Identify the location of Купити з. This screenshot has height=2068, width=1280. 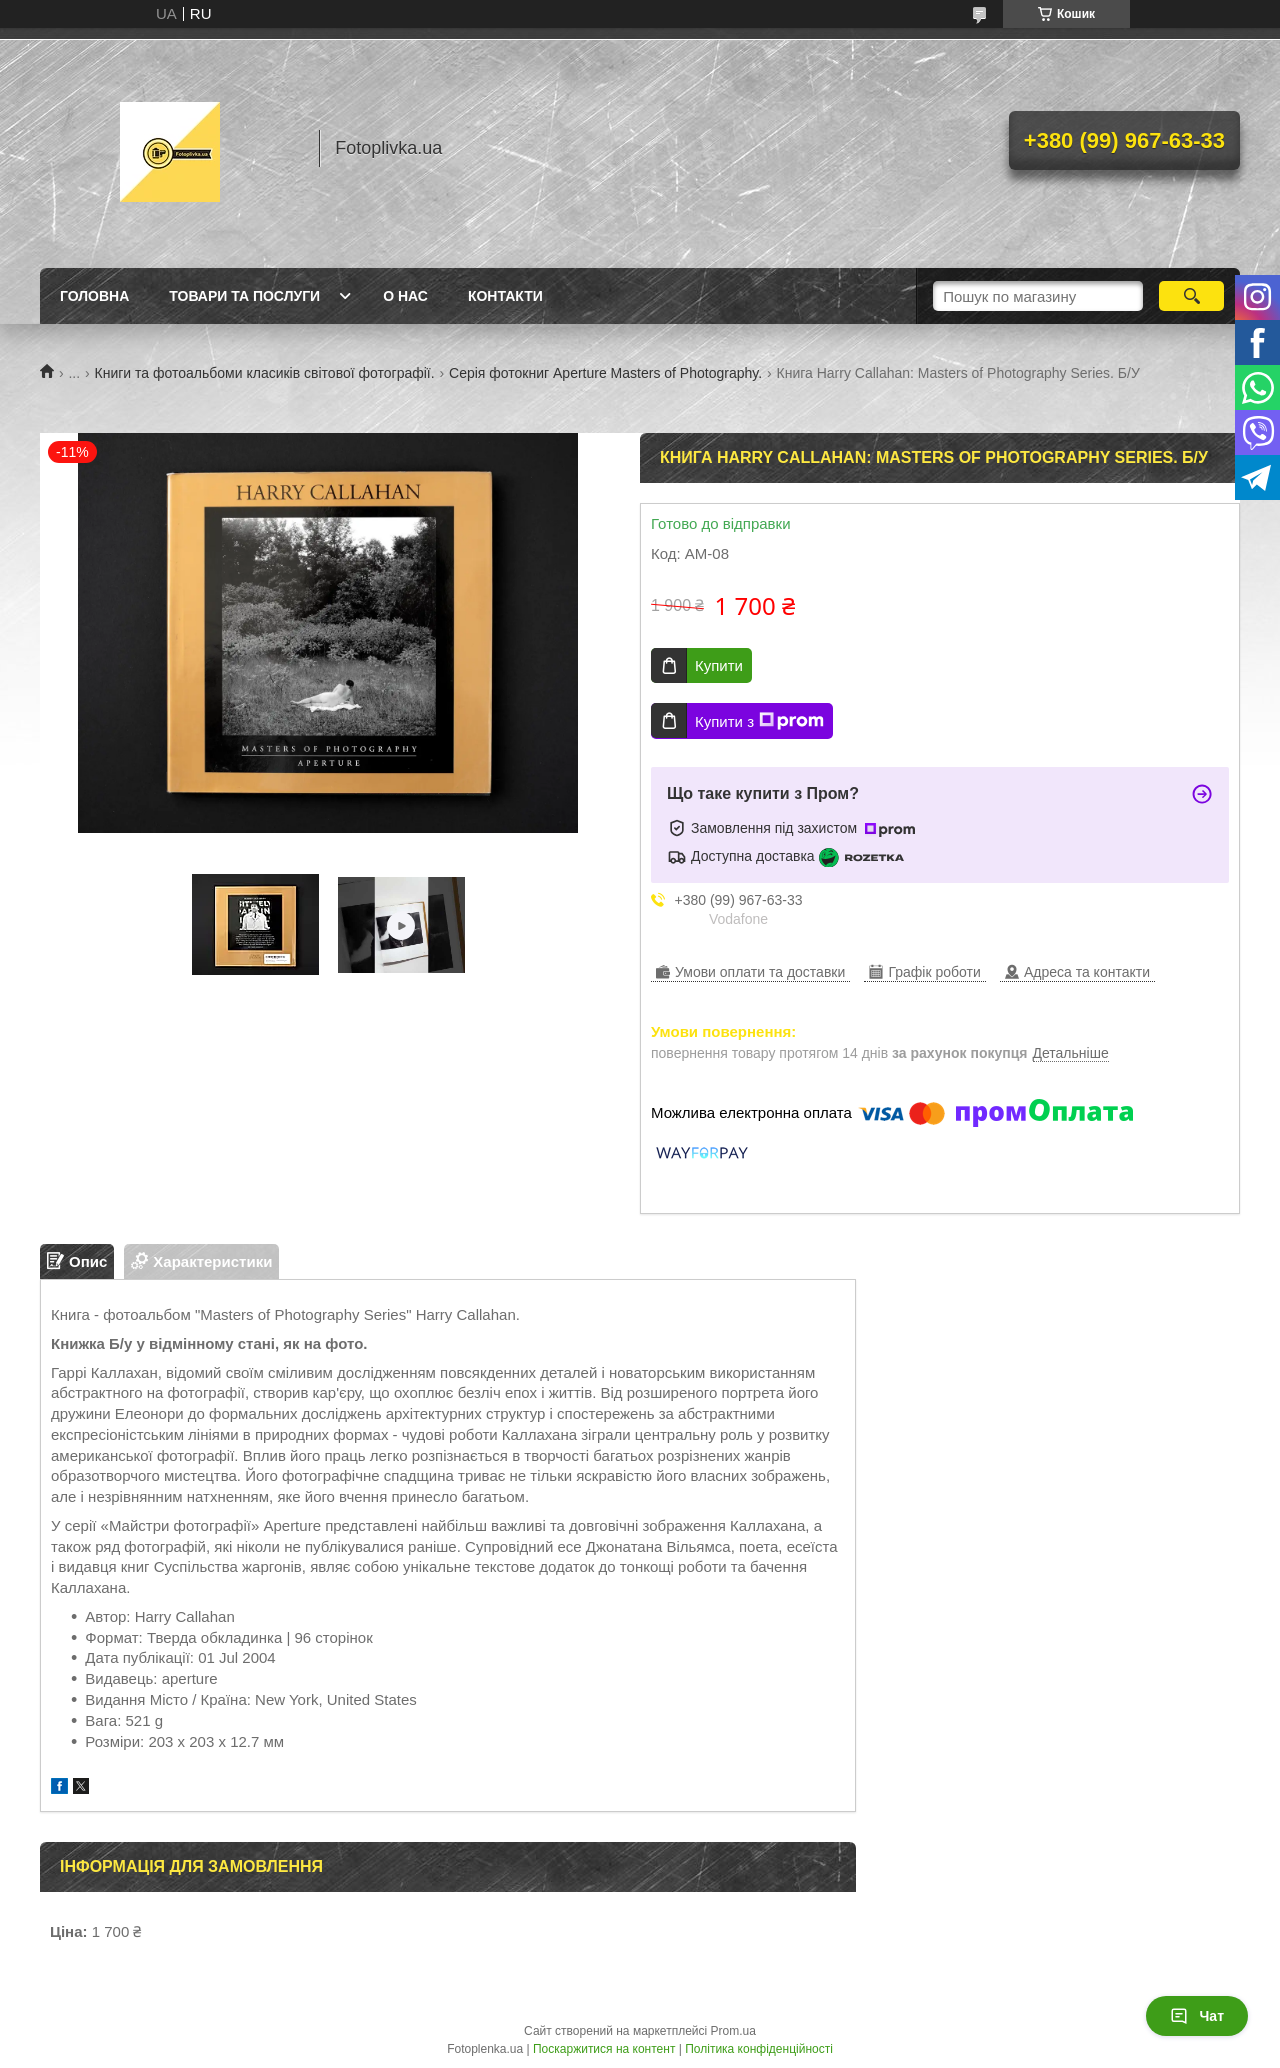
(759, 721).